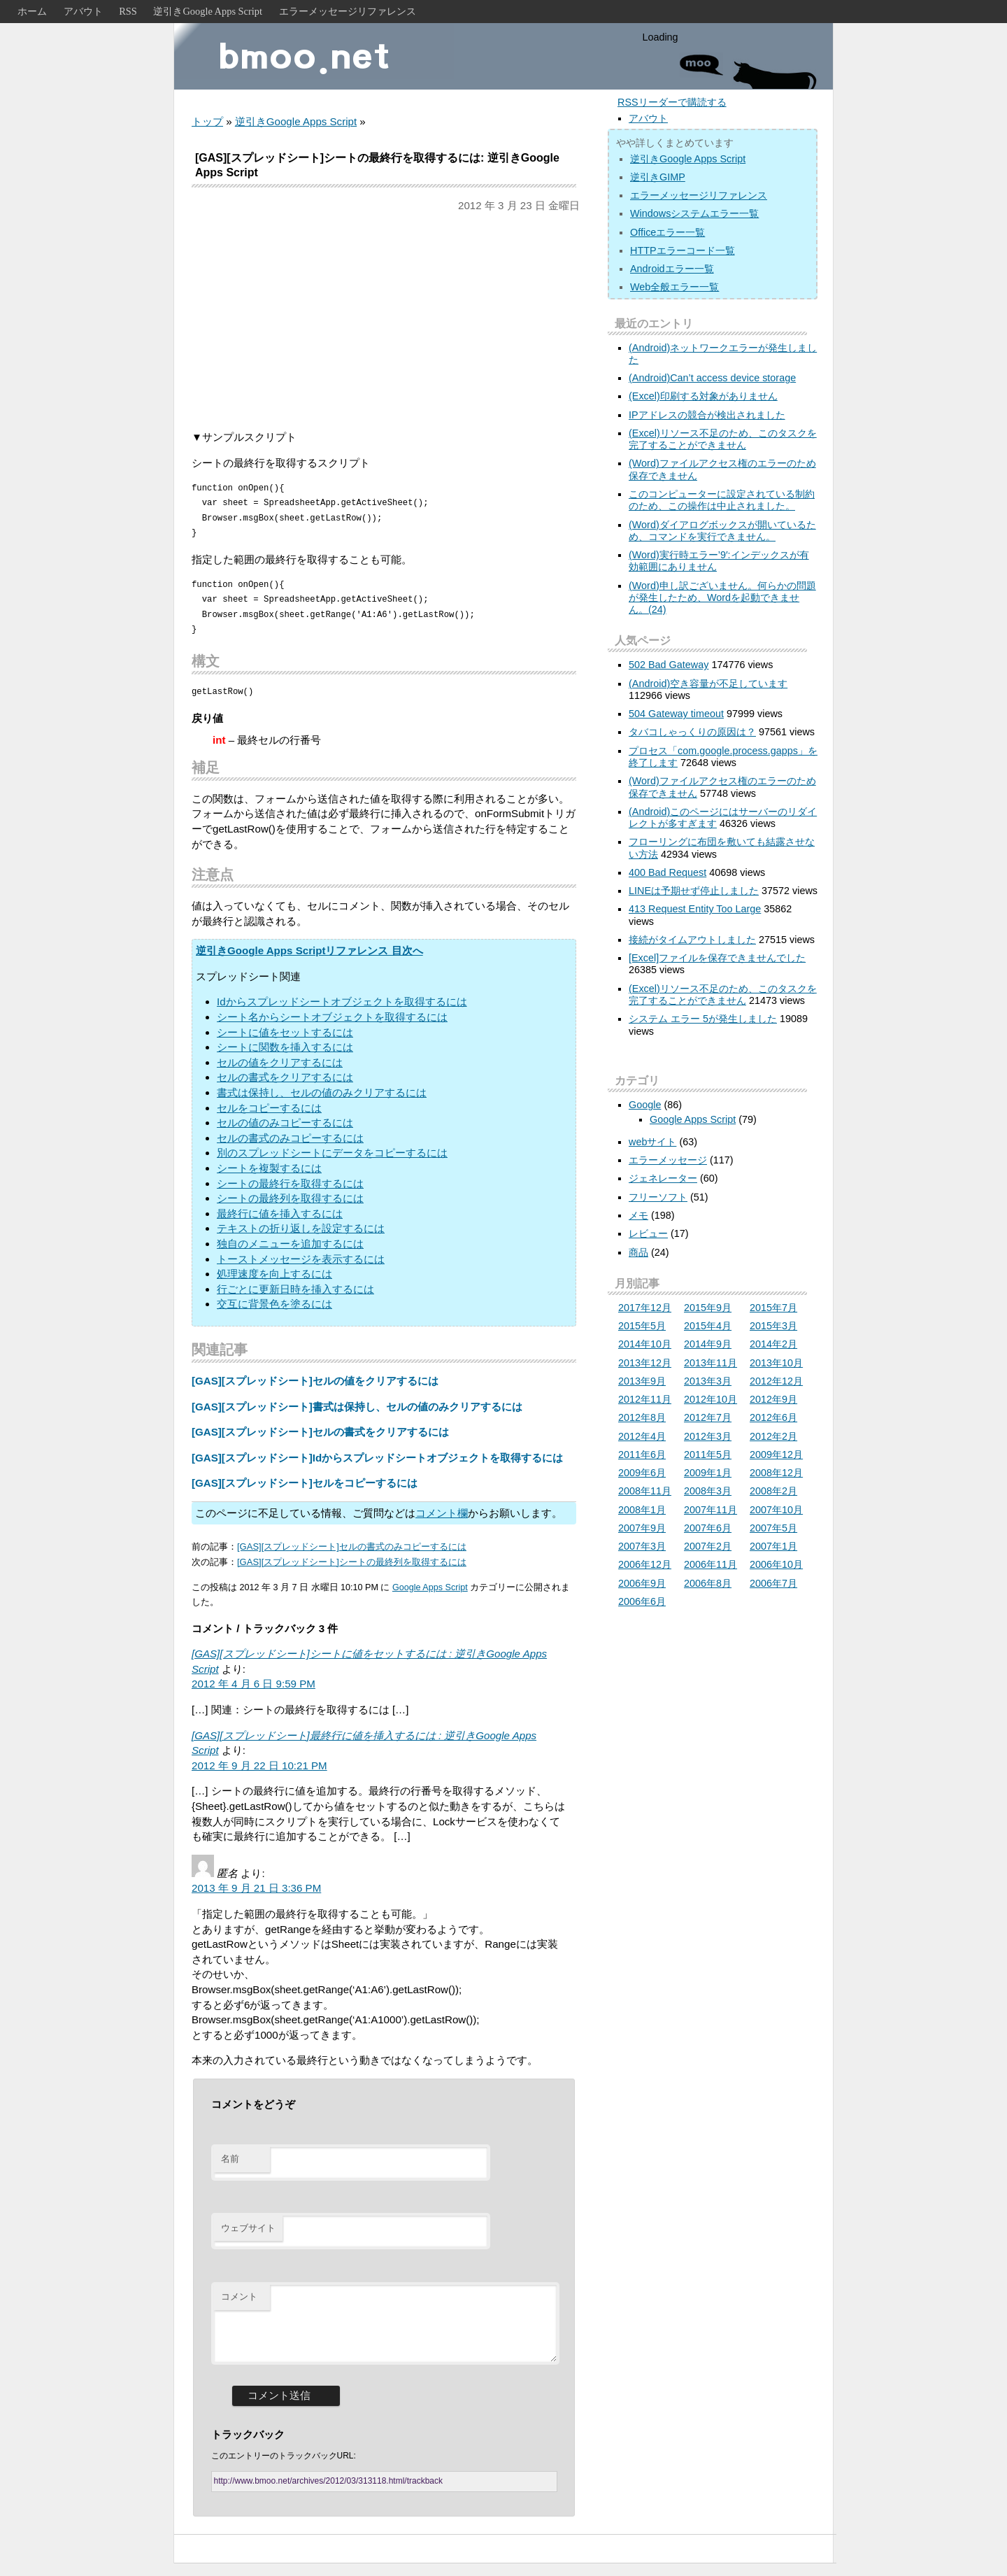  Describe the element at coordinates (707, 1472) in the screenshot. I see `2009年1月` at that location.